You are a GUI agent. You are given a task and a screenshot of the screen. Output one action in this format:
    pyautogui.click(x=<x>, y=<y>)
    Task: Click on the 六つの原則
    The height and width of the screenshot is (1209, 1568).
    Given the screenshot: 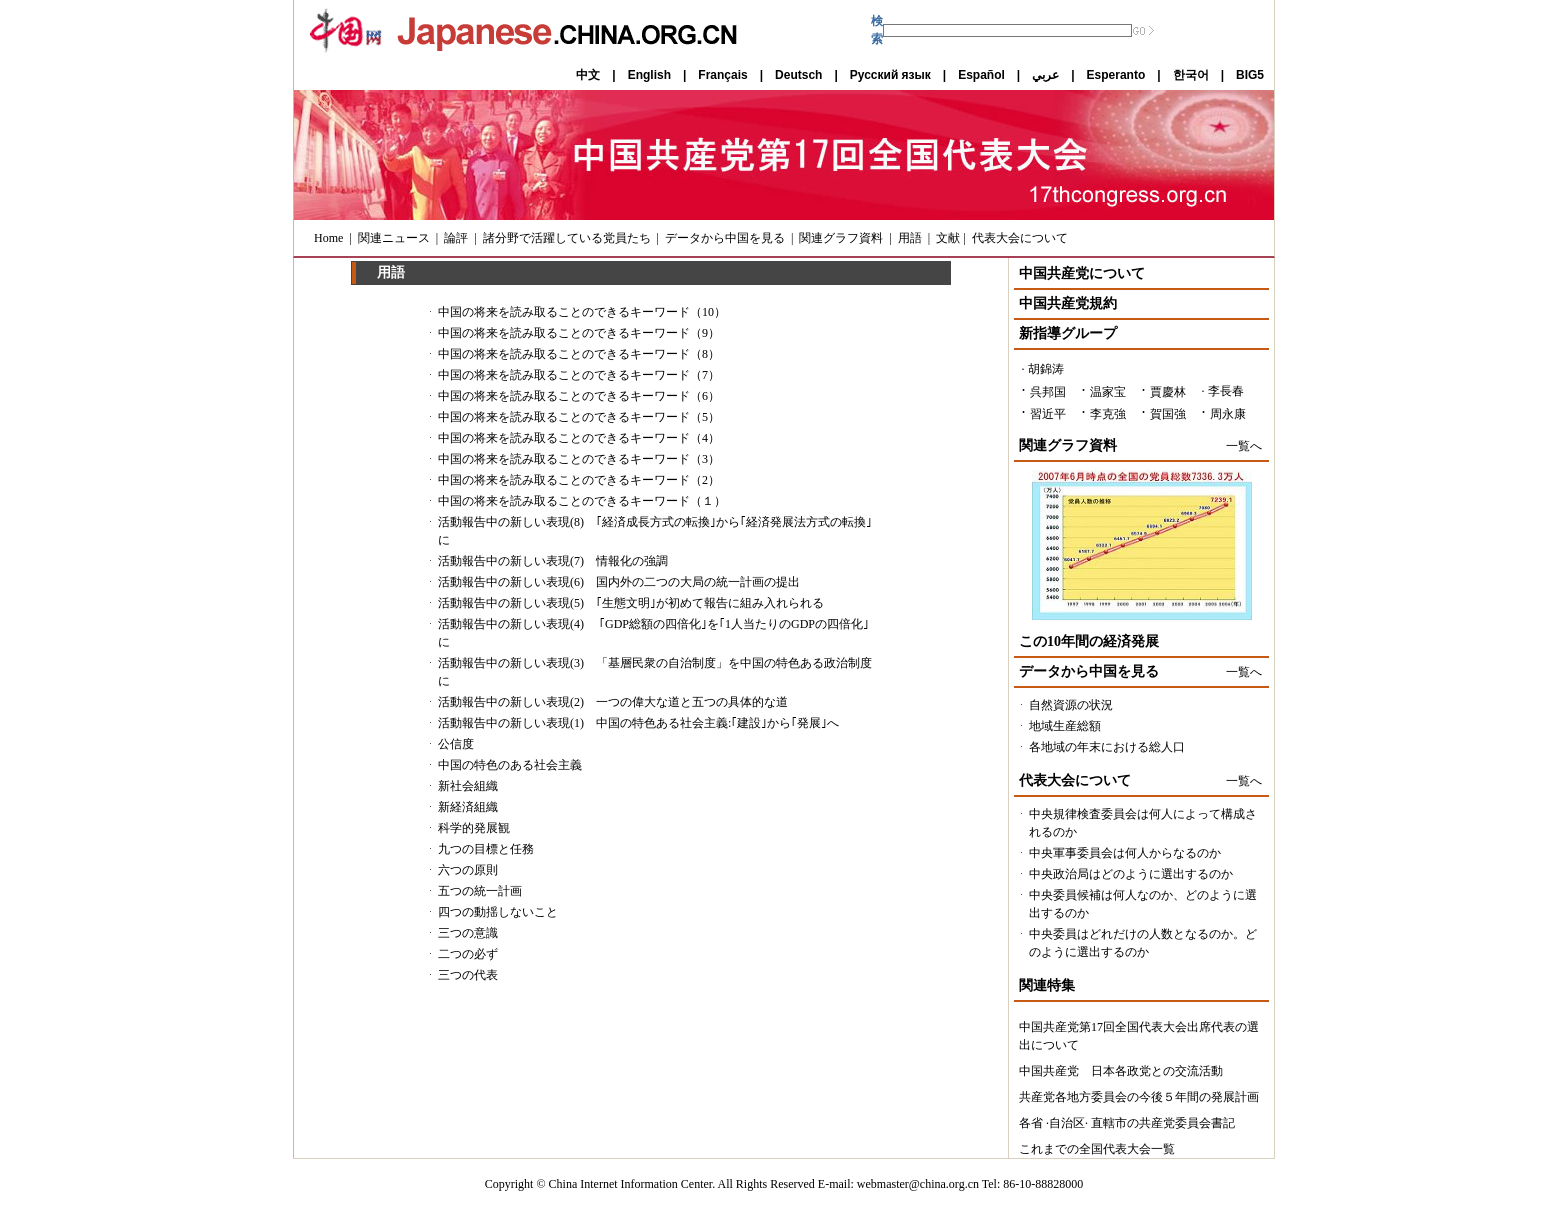 What is the action you would take?
    pyautogui.click(x=468, y=870)
    